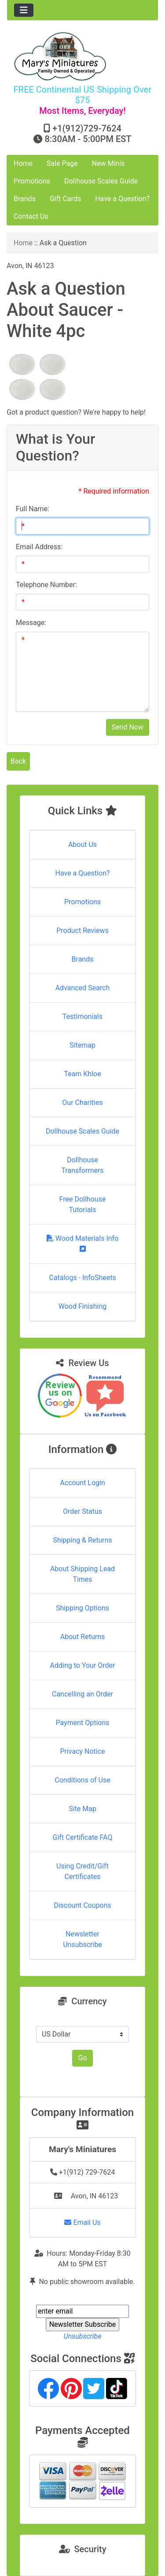  Describe the element at coordinates (82, 1483) in the screenshot. I see `Account Login` at that location.